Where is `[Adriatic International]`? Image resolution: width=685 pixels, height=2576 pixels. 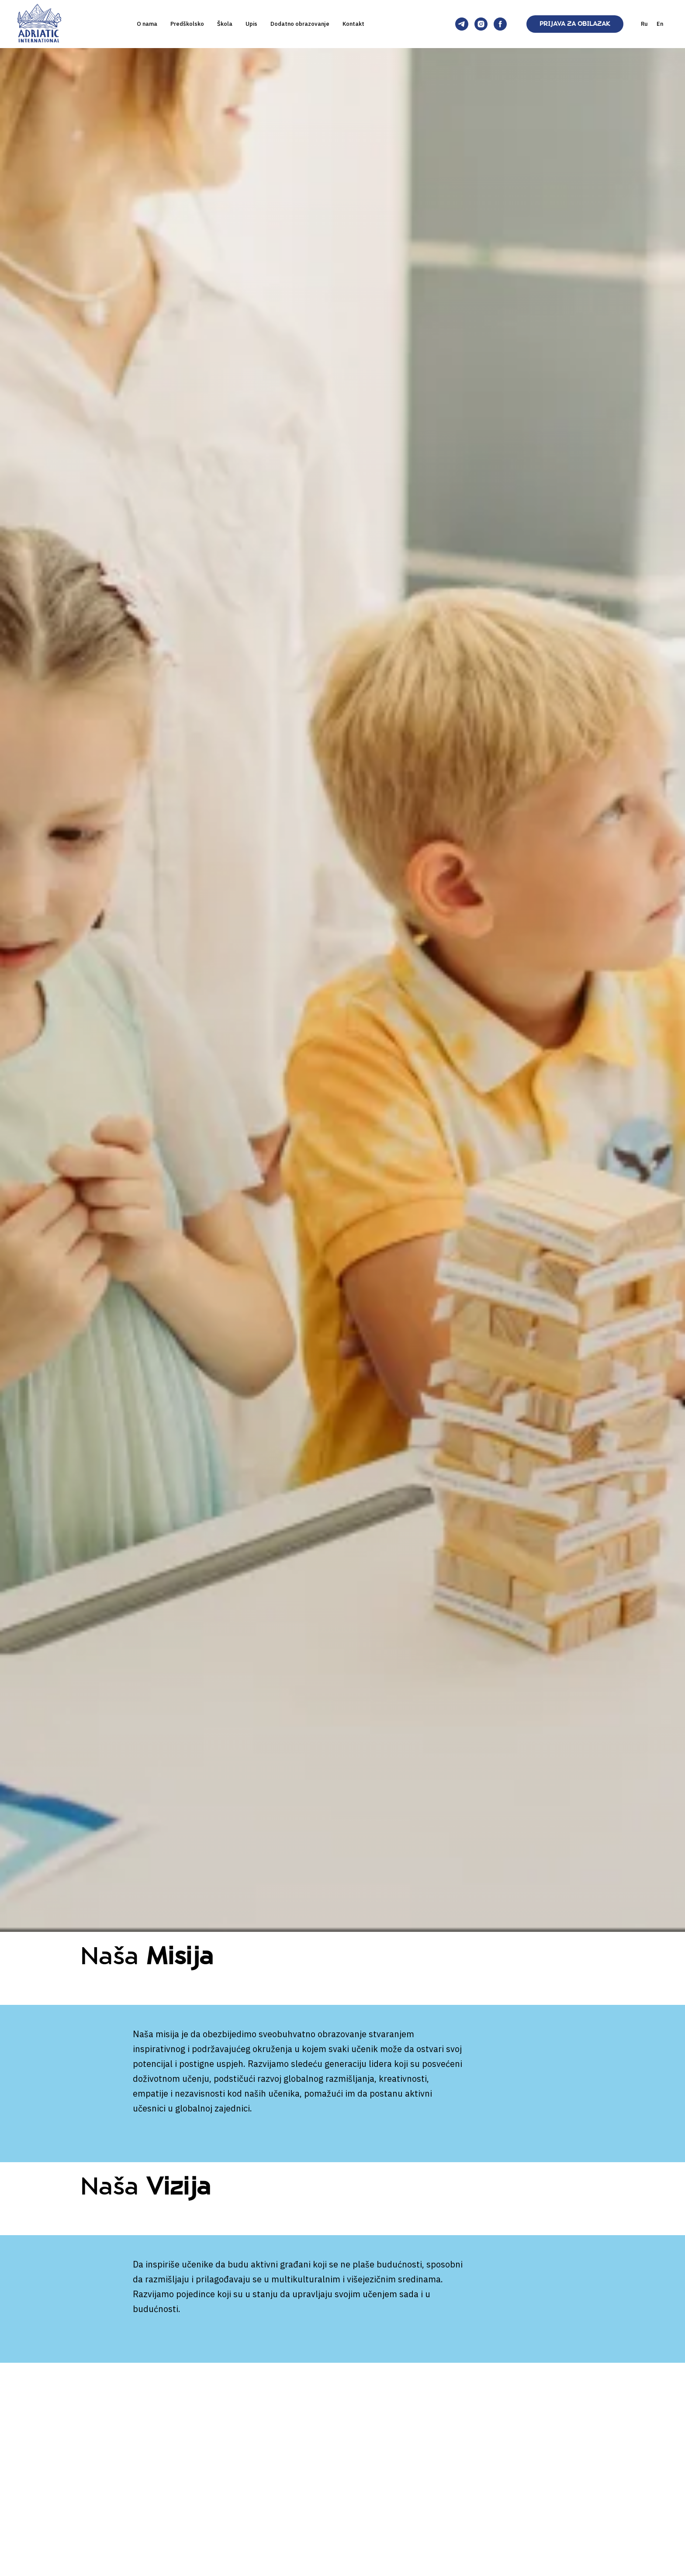 [Adriatic International] is located at coordinates (461, 24).